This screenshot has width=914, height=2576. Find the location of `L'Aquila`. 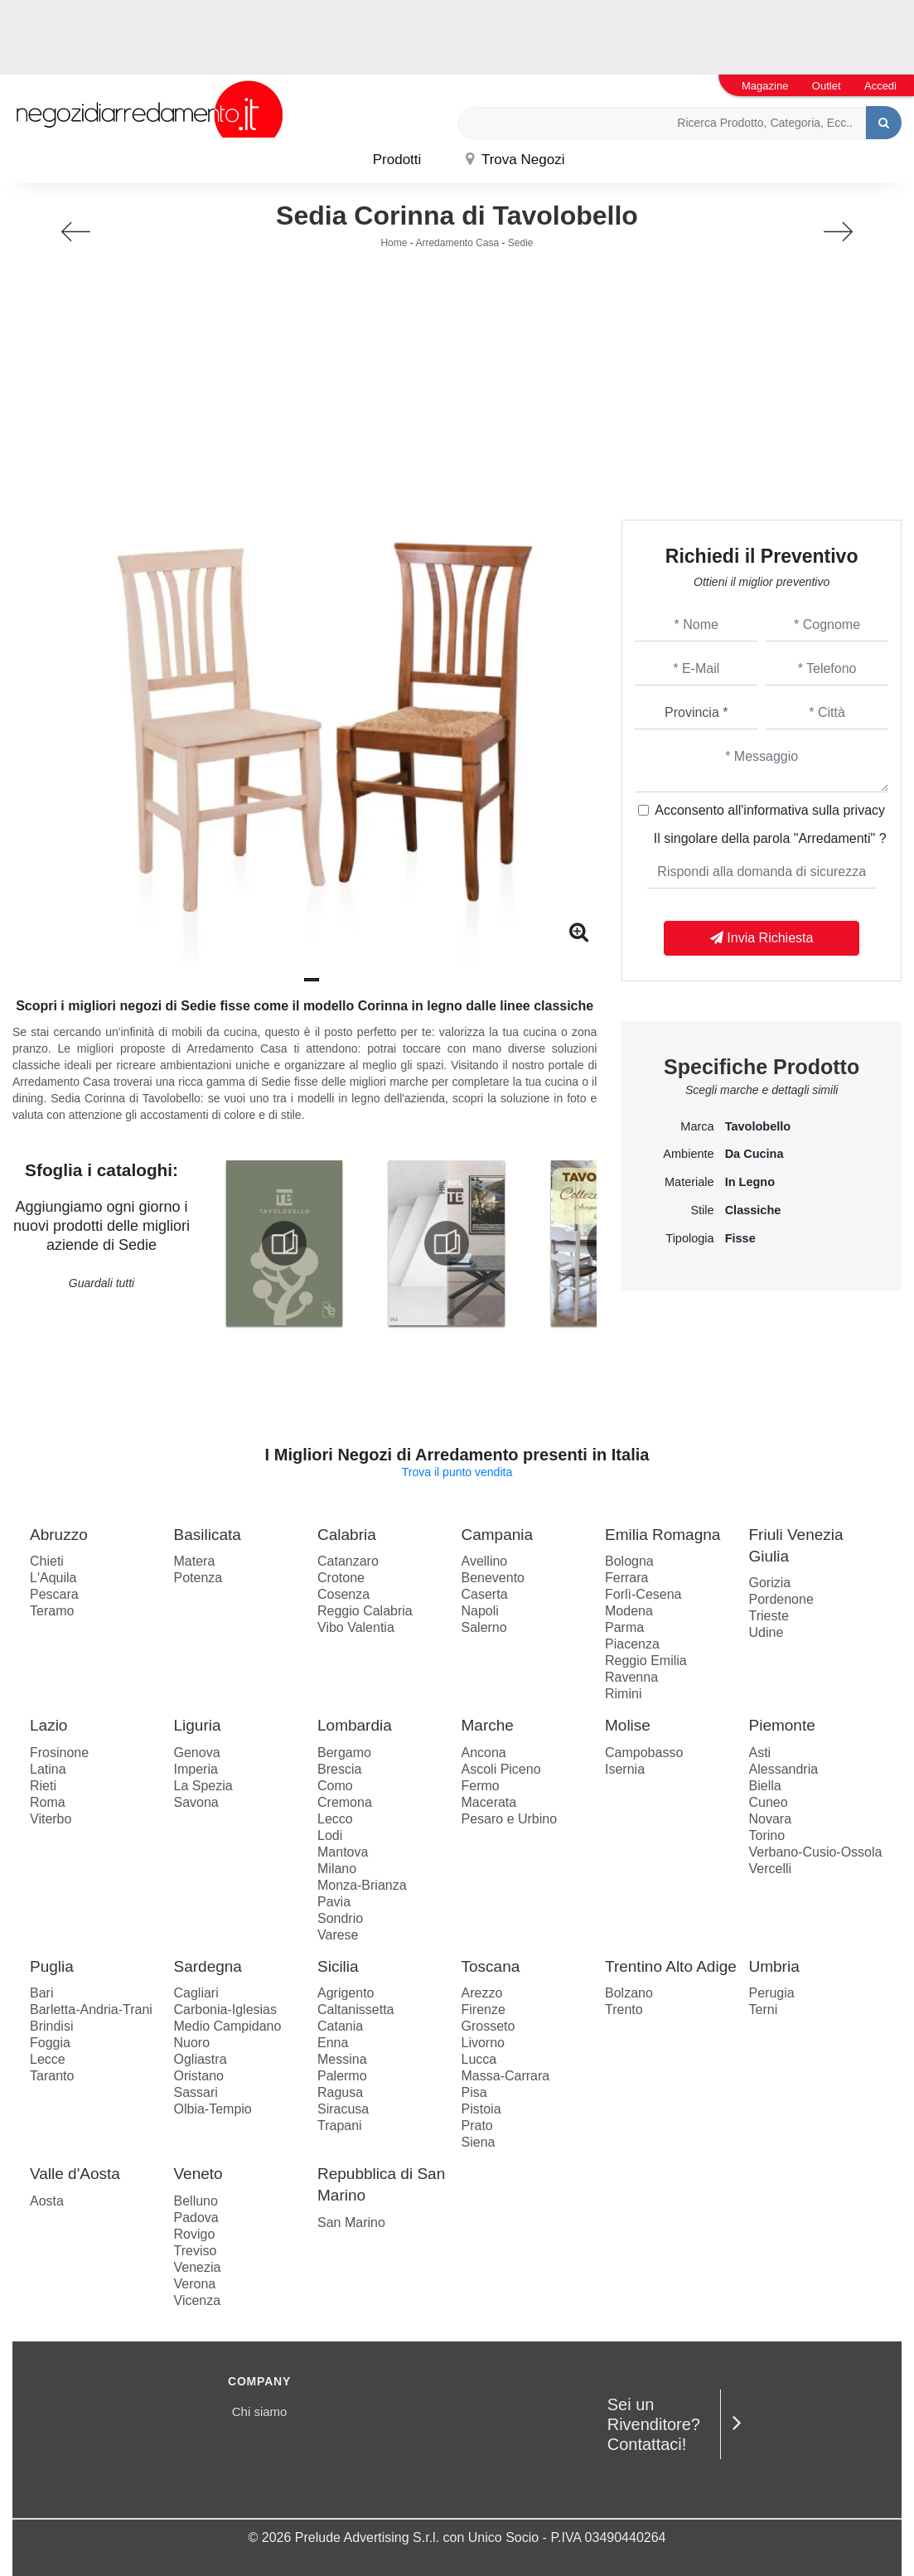

L'Aquila is located at coordinates (53, 1578).